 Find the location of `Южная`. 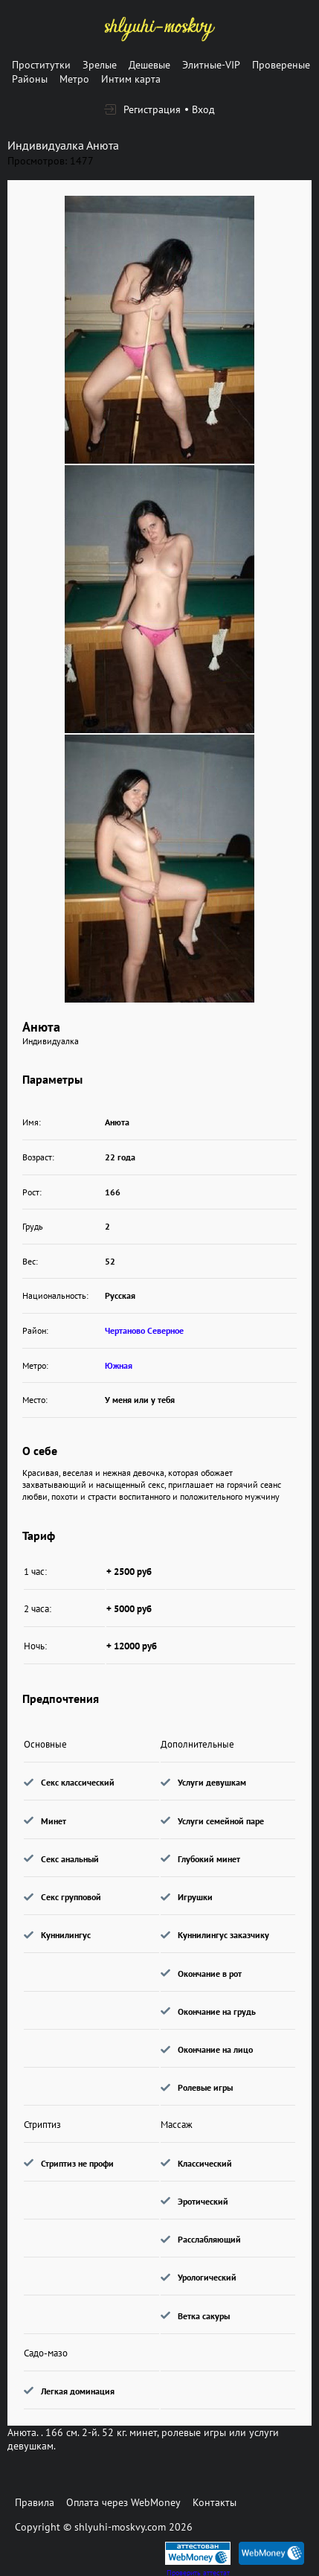

Южная is located at coordinates (118, 1365).